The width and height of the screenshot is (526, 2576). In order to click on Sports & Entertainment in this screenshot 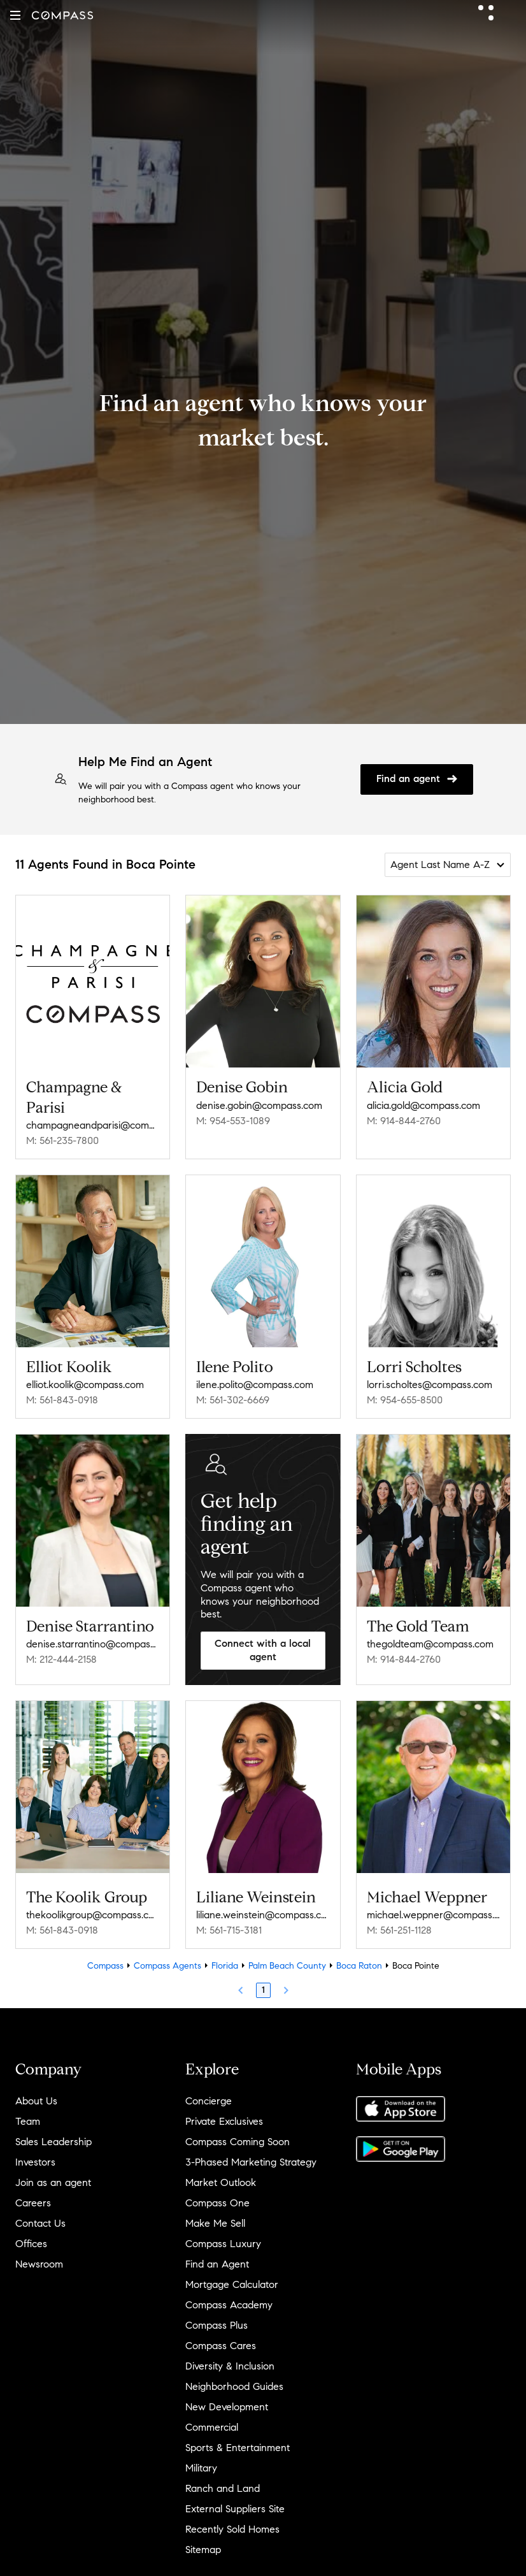, I will do `click(237, 2448)`.